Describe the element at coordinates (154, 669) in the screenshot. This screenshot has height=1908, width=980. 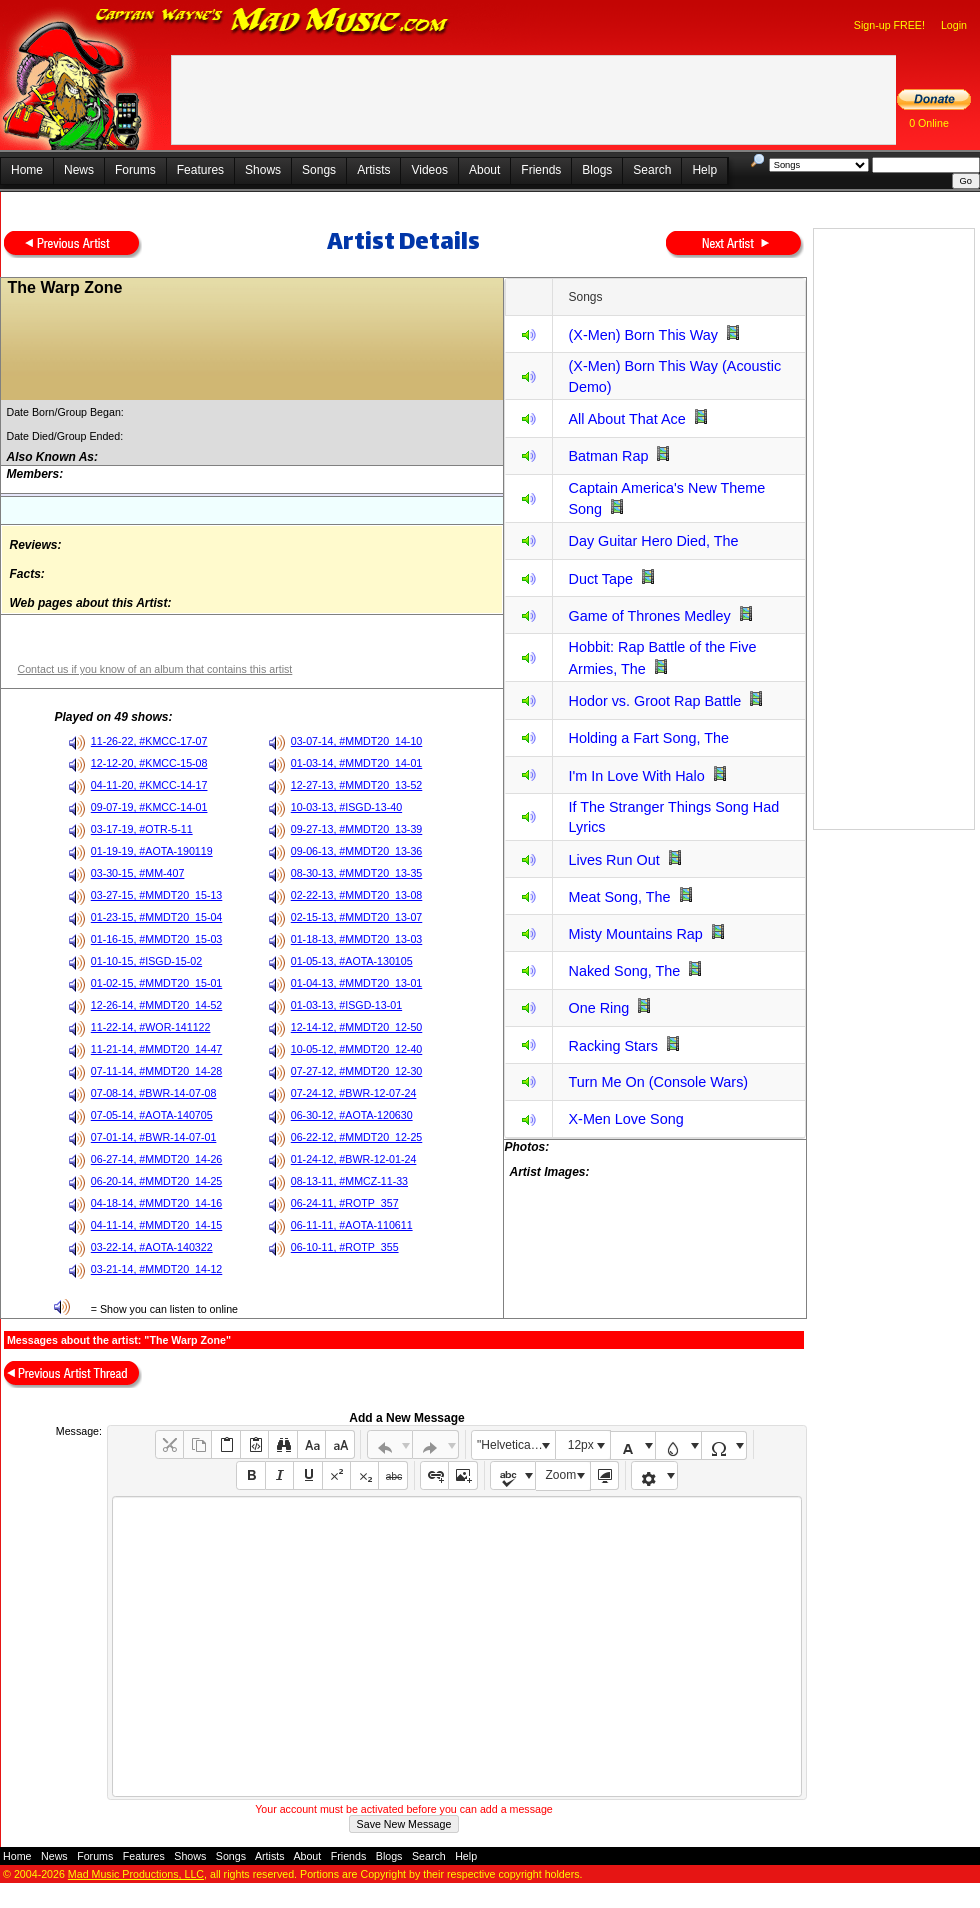
I see `Contact us if you know of an album that contains this artist` at that location.